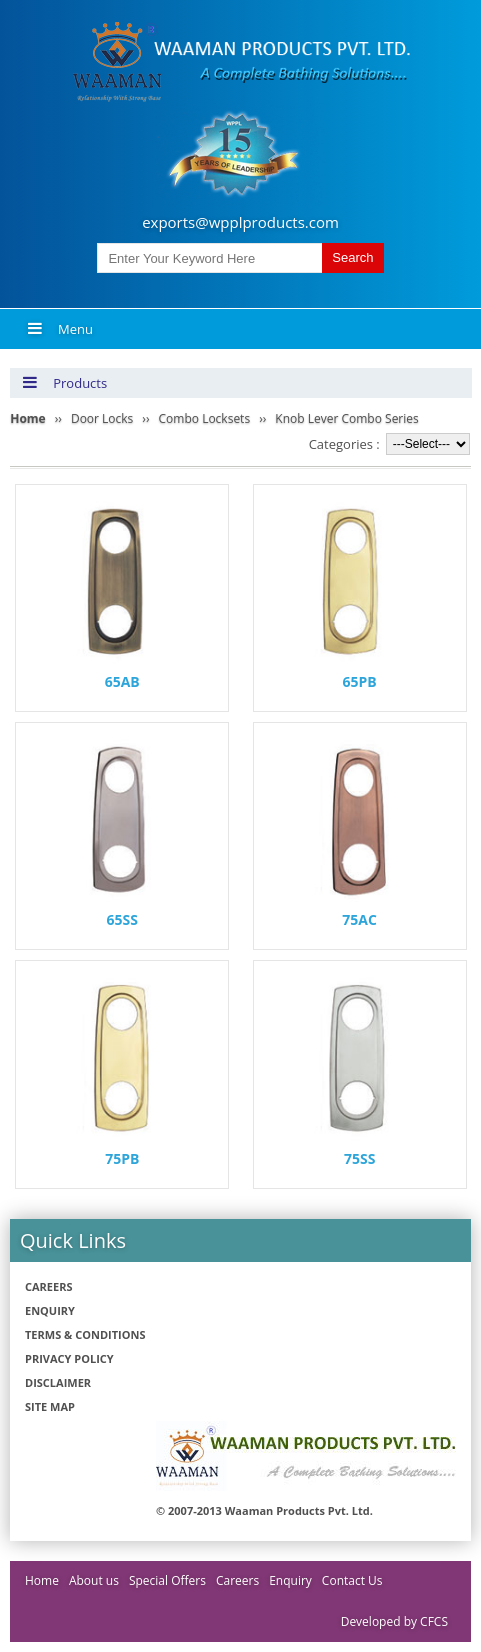 The image size is (481, 1652). What do you see at coordinates (49, 1286) in the screenshot?
I see `Careers` at bounding box center [49, 1286].